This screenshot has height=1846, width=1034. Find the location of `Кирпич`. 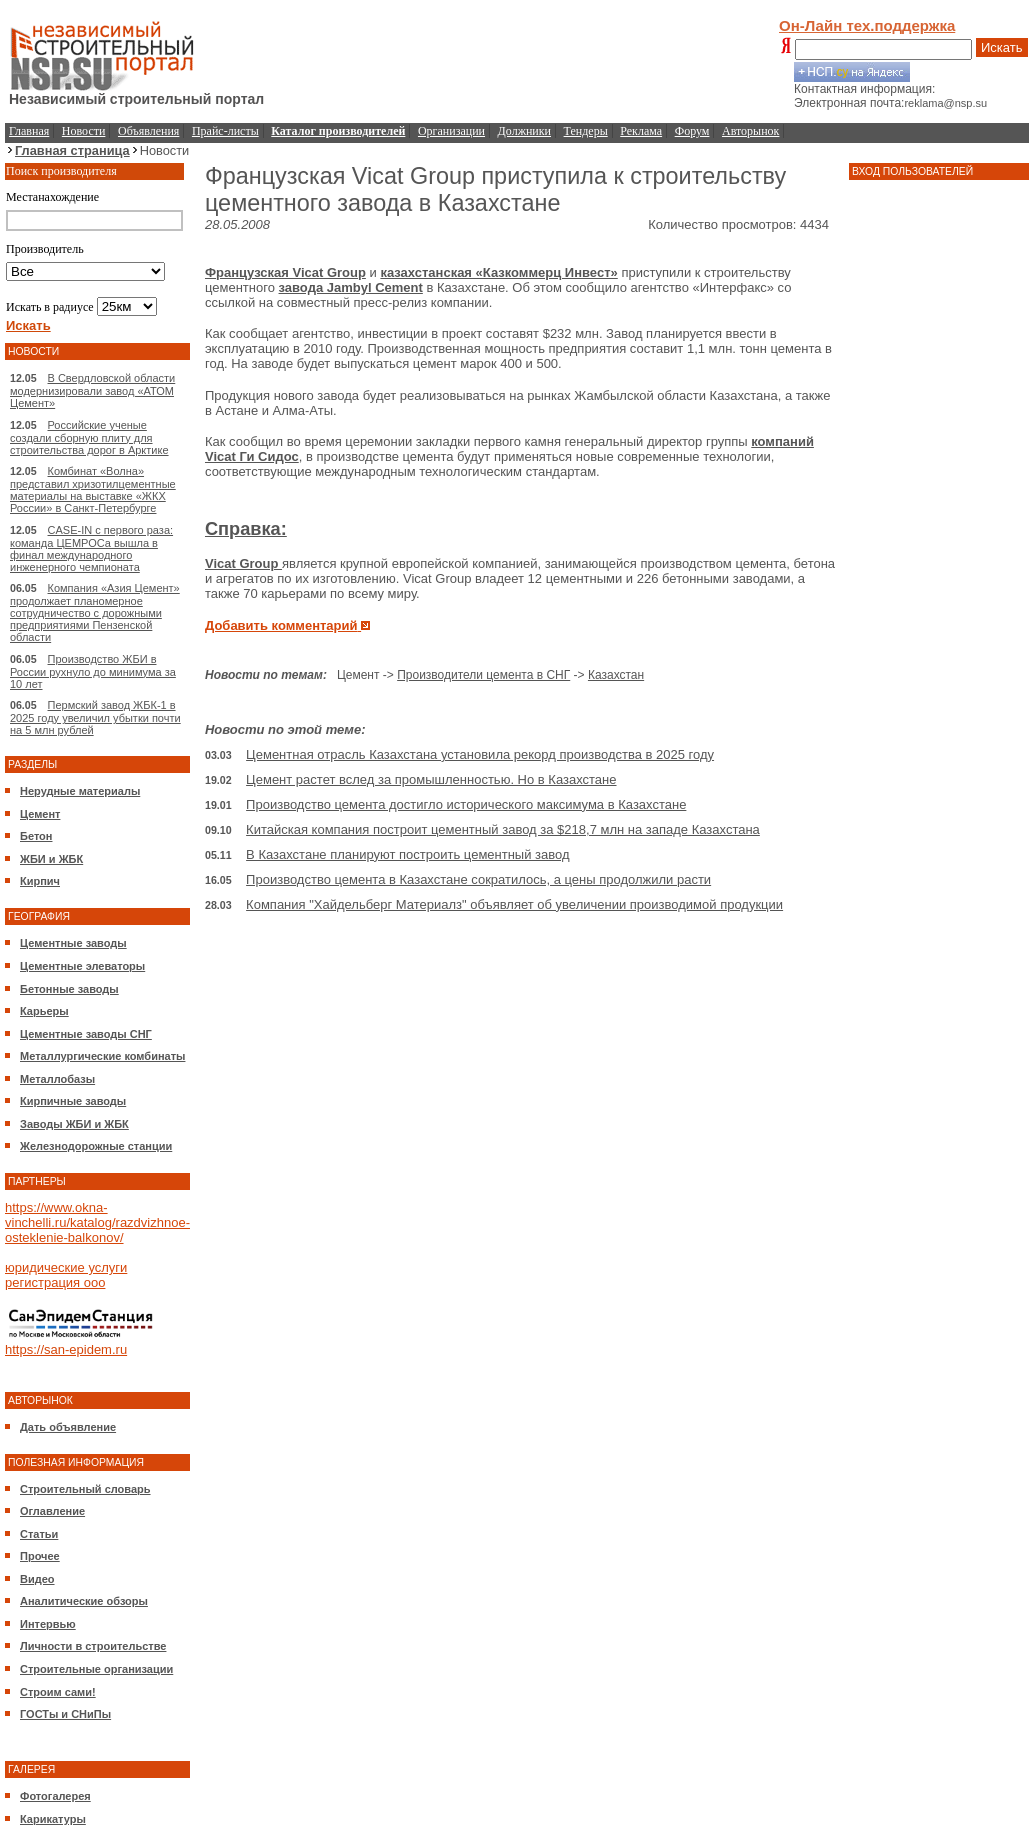

Кирпич is located at coordinates (40, 881).